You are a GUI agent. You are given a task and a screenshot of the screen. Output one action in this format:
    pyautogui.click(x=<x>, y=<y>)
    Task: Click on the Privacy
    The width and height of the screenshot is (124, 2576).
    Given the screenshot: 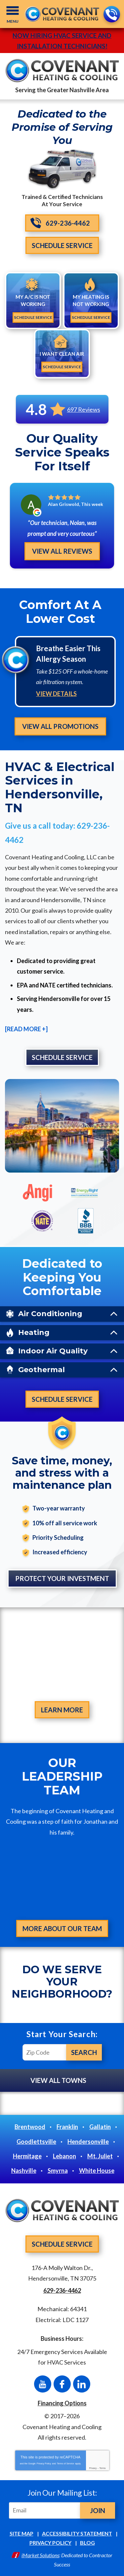 What is the action you would take?
    pyautogui.click(x=93, y=2468)
    